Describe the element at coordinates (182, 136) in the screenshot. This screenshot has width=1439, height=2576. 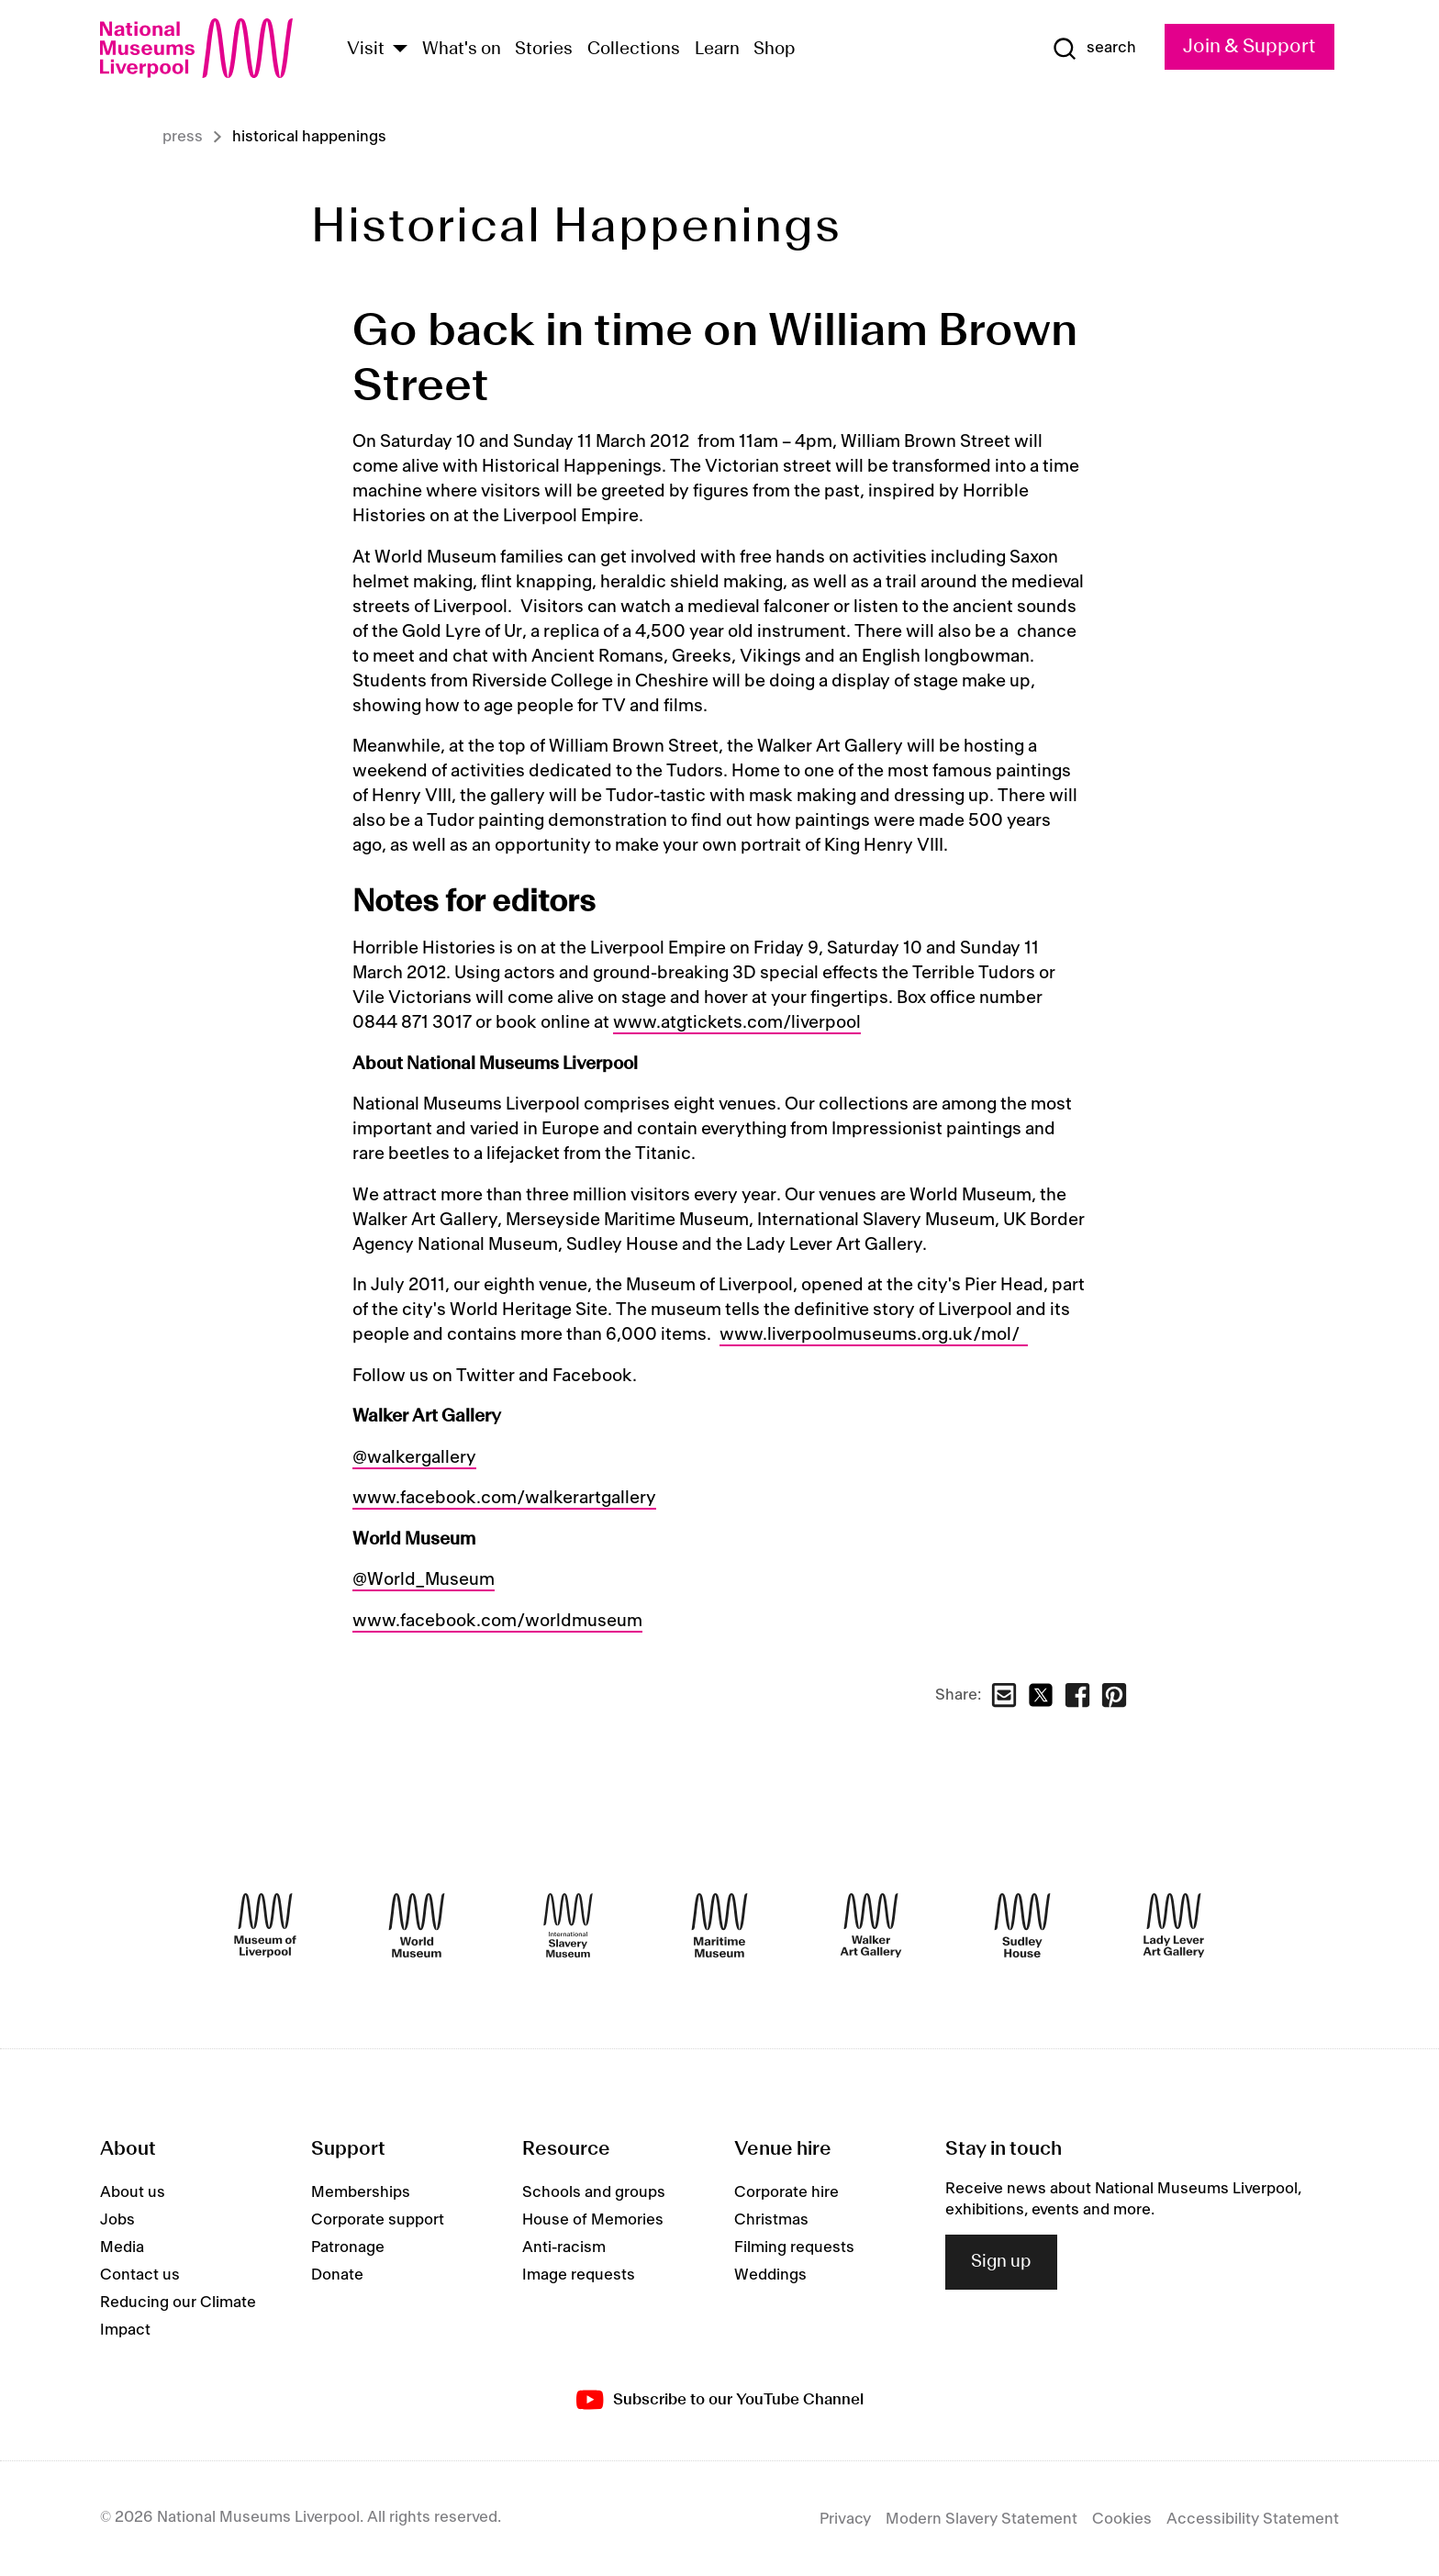
I see `Press` at that location.